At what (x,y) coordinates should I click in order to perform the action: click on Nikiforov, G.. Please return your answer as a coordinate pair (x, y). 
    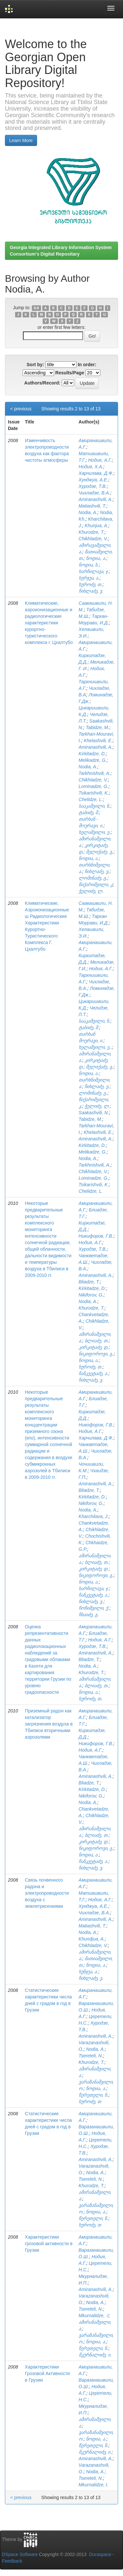
    Looking at the image, I should click on (91, 1294).